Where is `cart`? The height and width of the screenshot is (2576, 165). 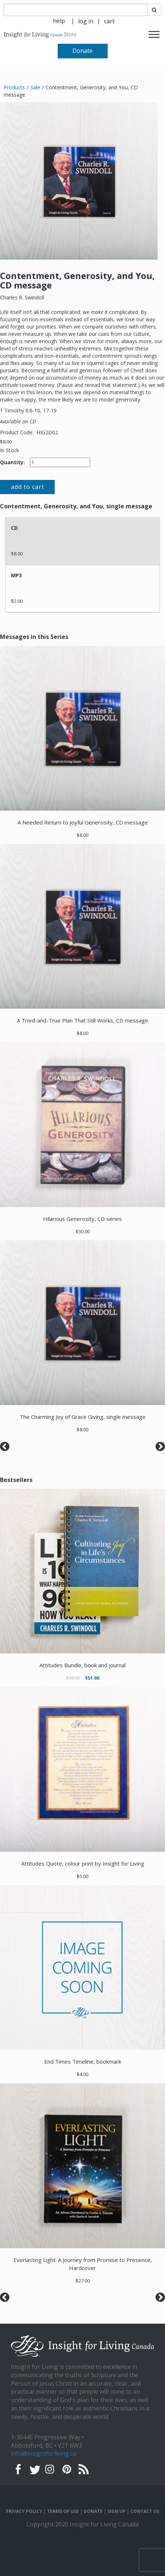 cart is located at coordinates (109, 21).